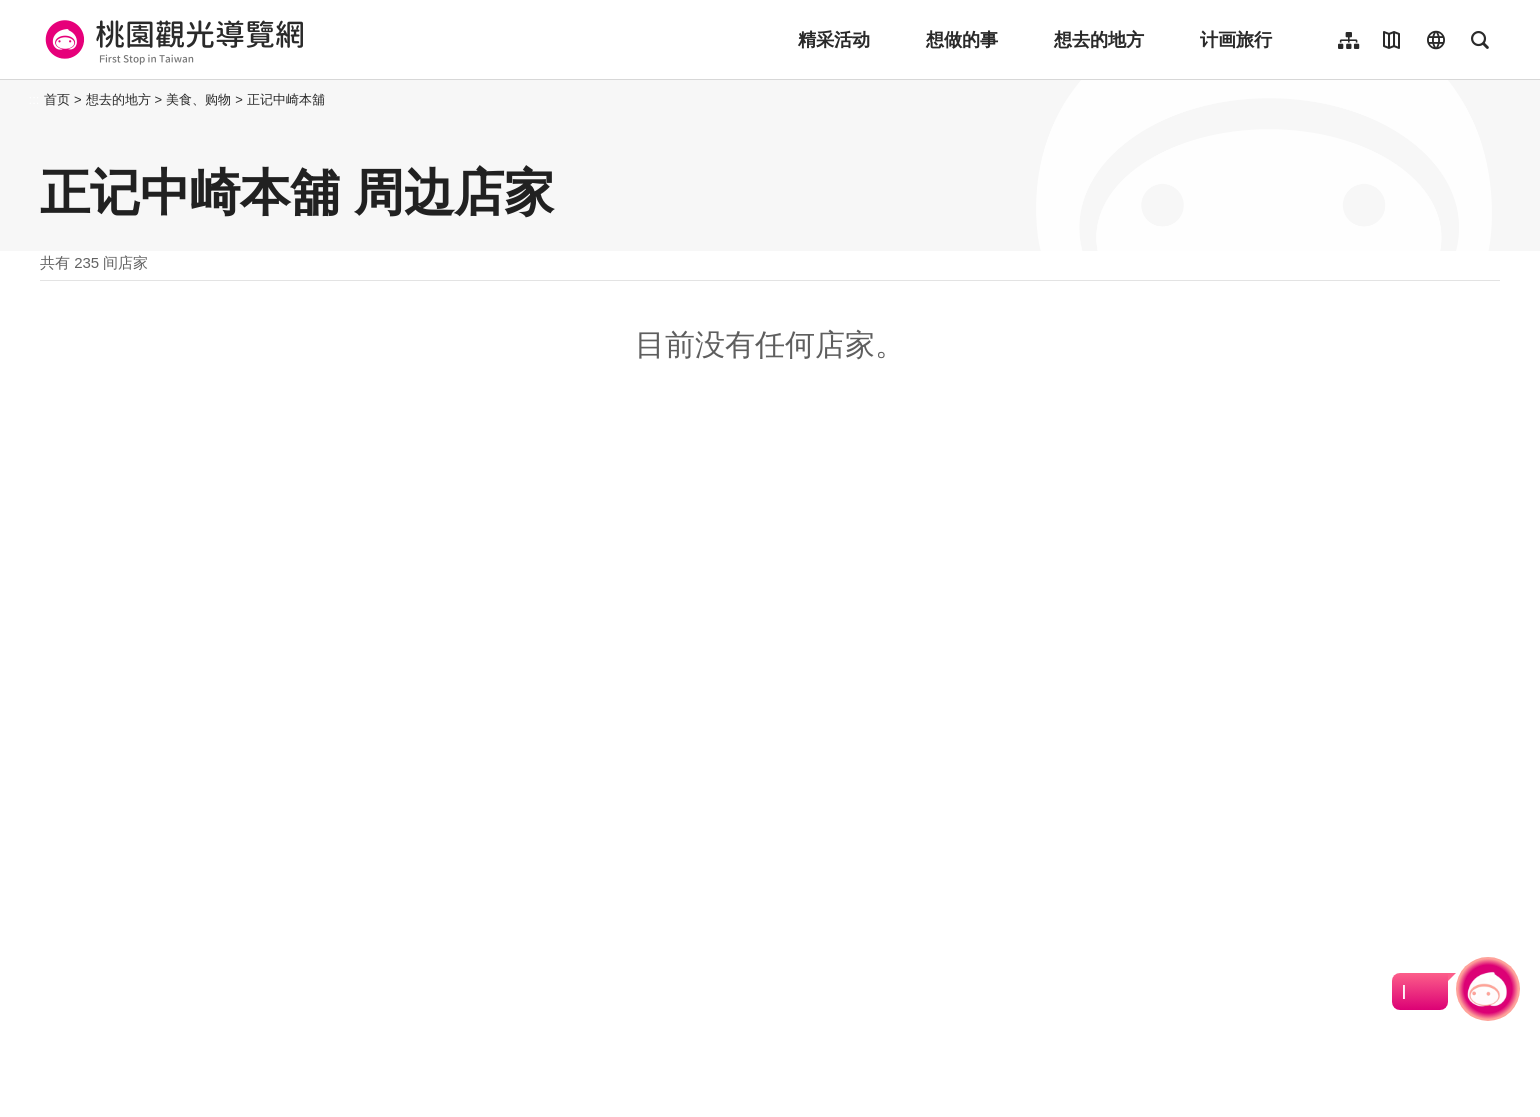 The width and height of the screenshot is (1540, 1117). What do you see at coordinates (1236, 40) in the screenshot?
I see `计画旅行` at bounding box center [1236, 40].